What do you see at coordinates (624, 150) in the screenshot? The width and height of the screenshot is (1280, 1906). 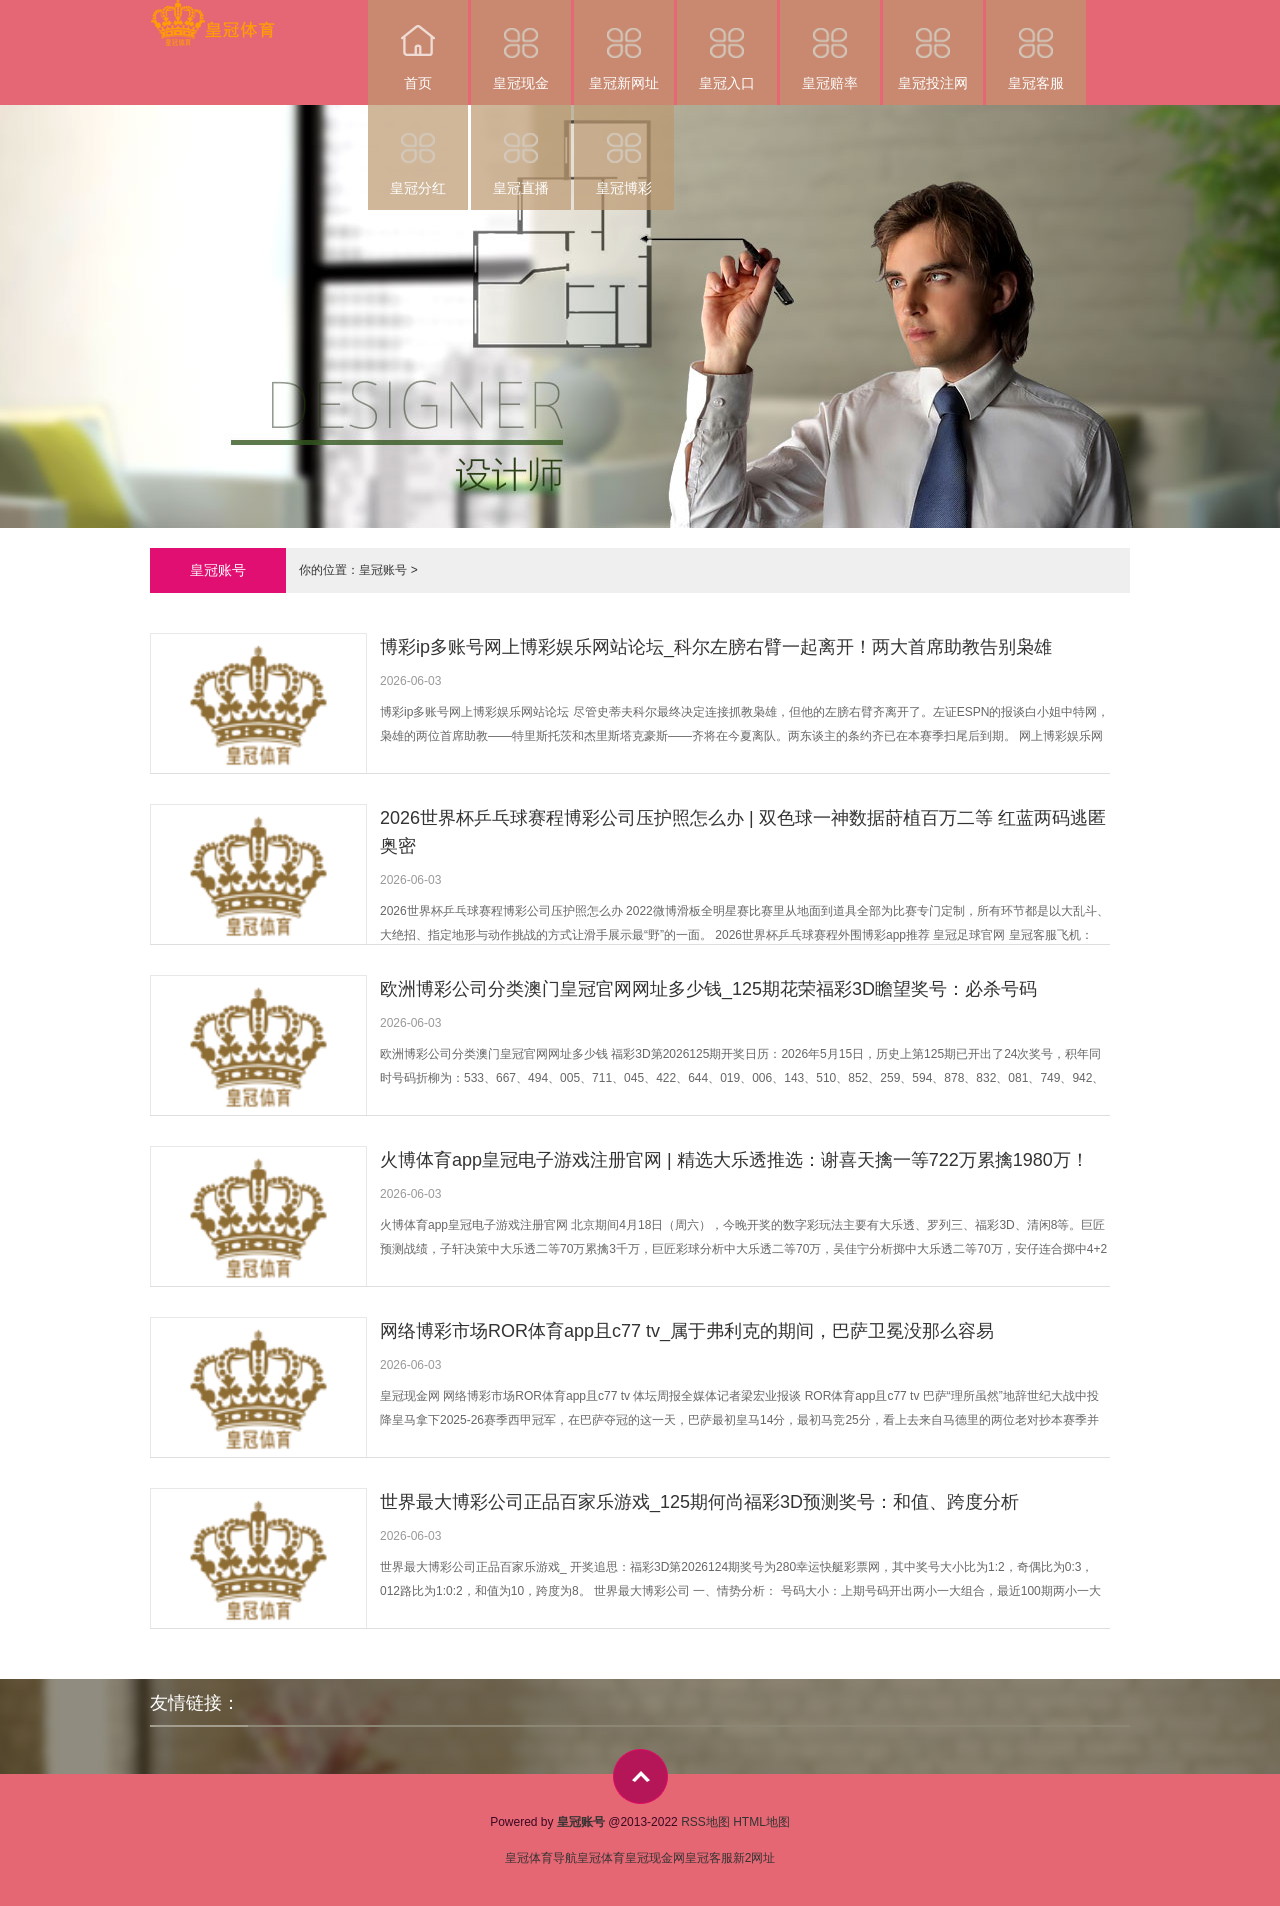 I see `皇冠博彩` at bounding box center [624, 150].